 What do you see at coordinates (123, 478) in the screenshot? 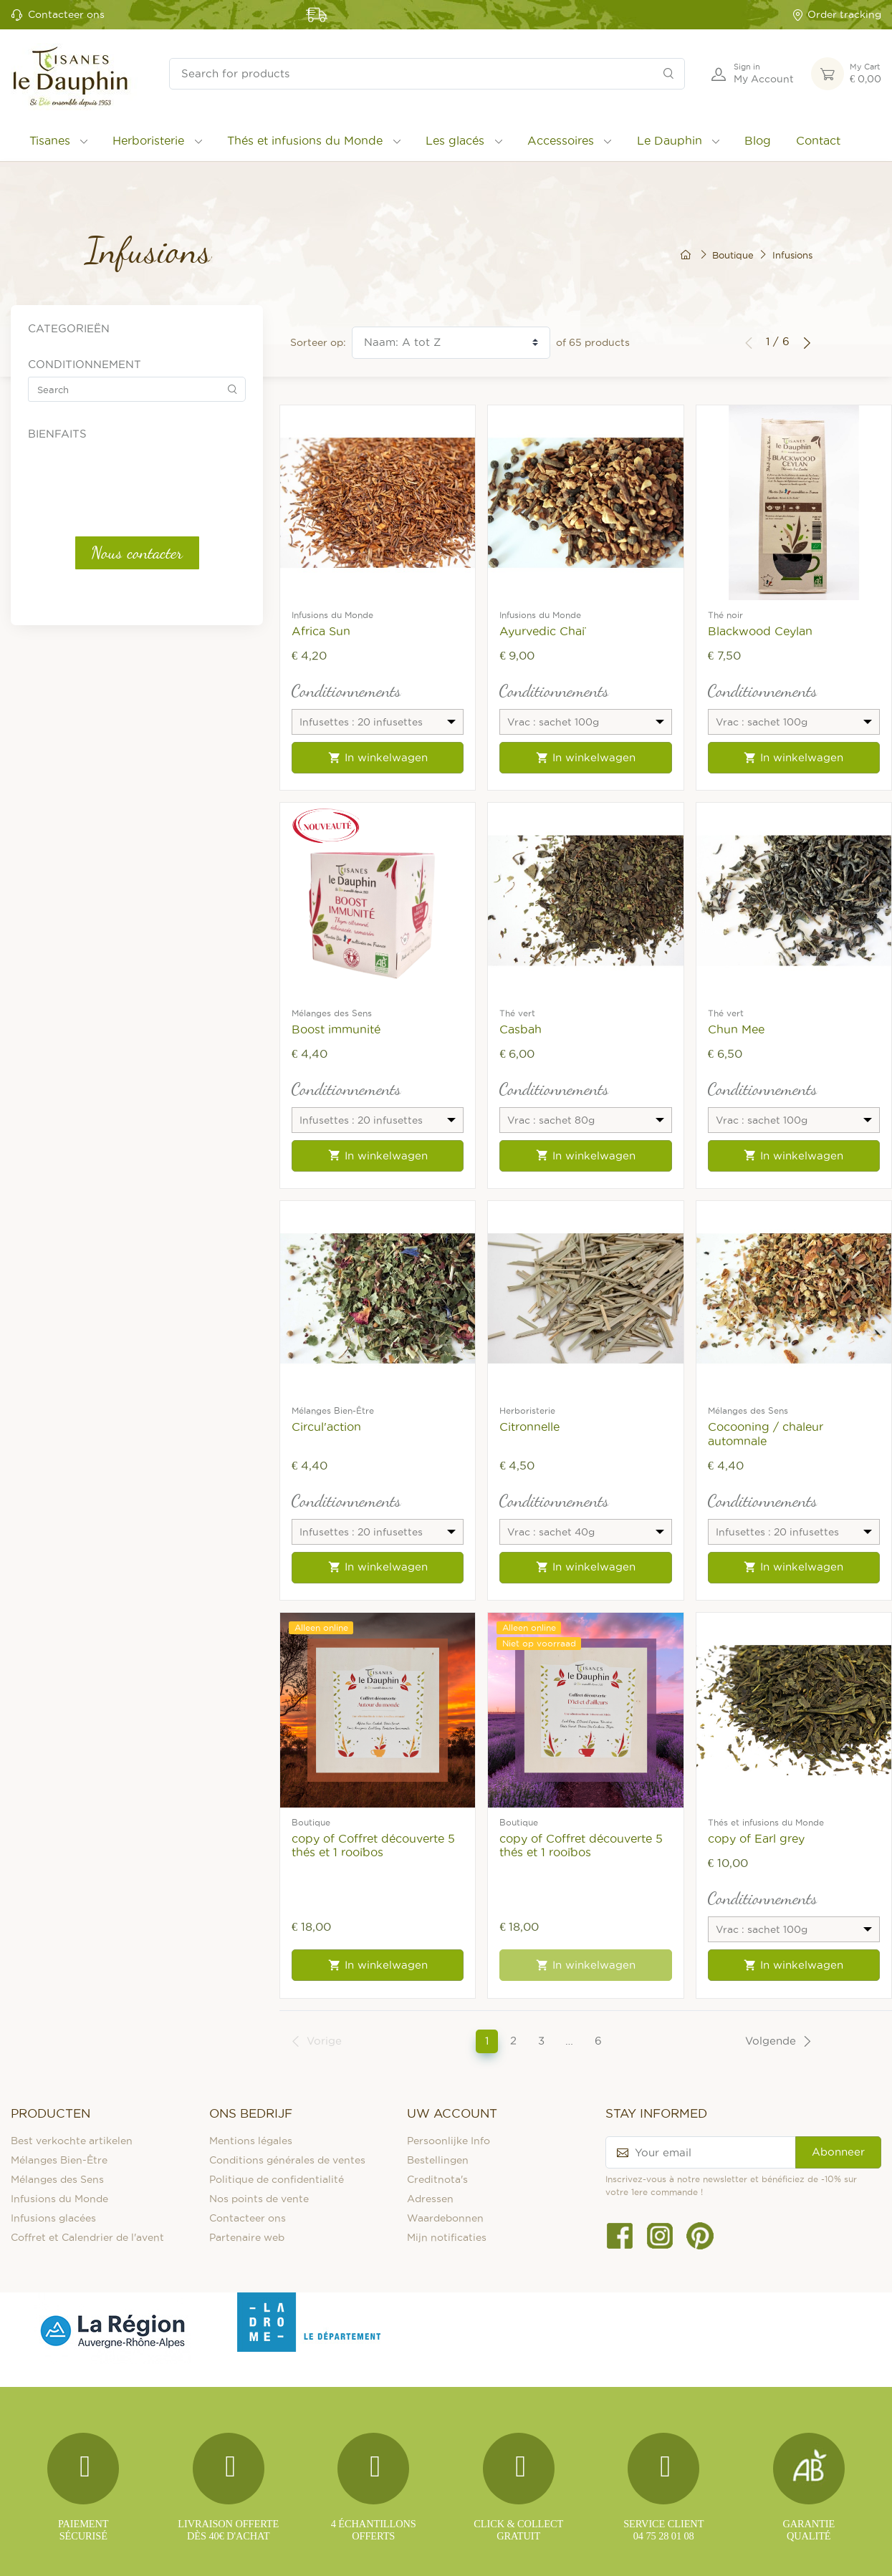
I see `Infusettes : 20 infusettes fraîcheur` at bounding box center [123, 478].